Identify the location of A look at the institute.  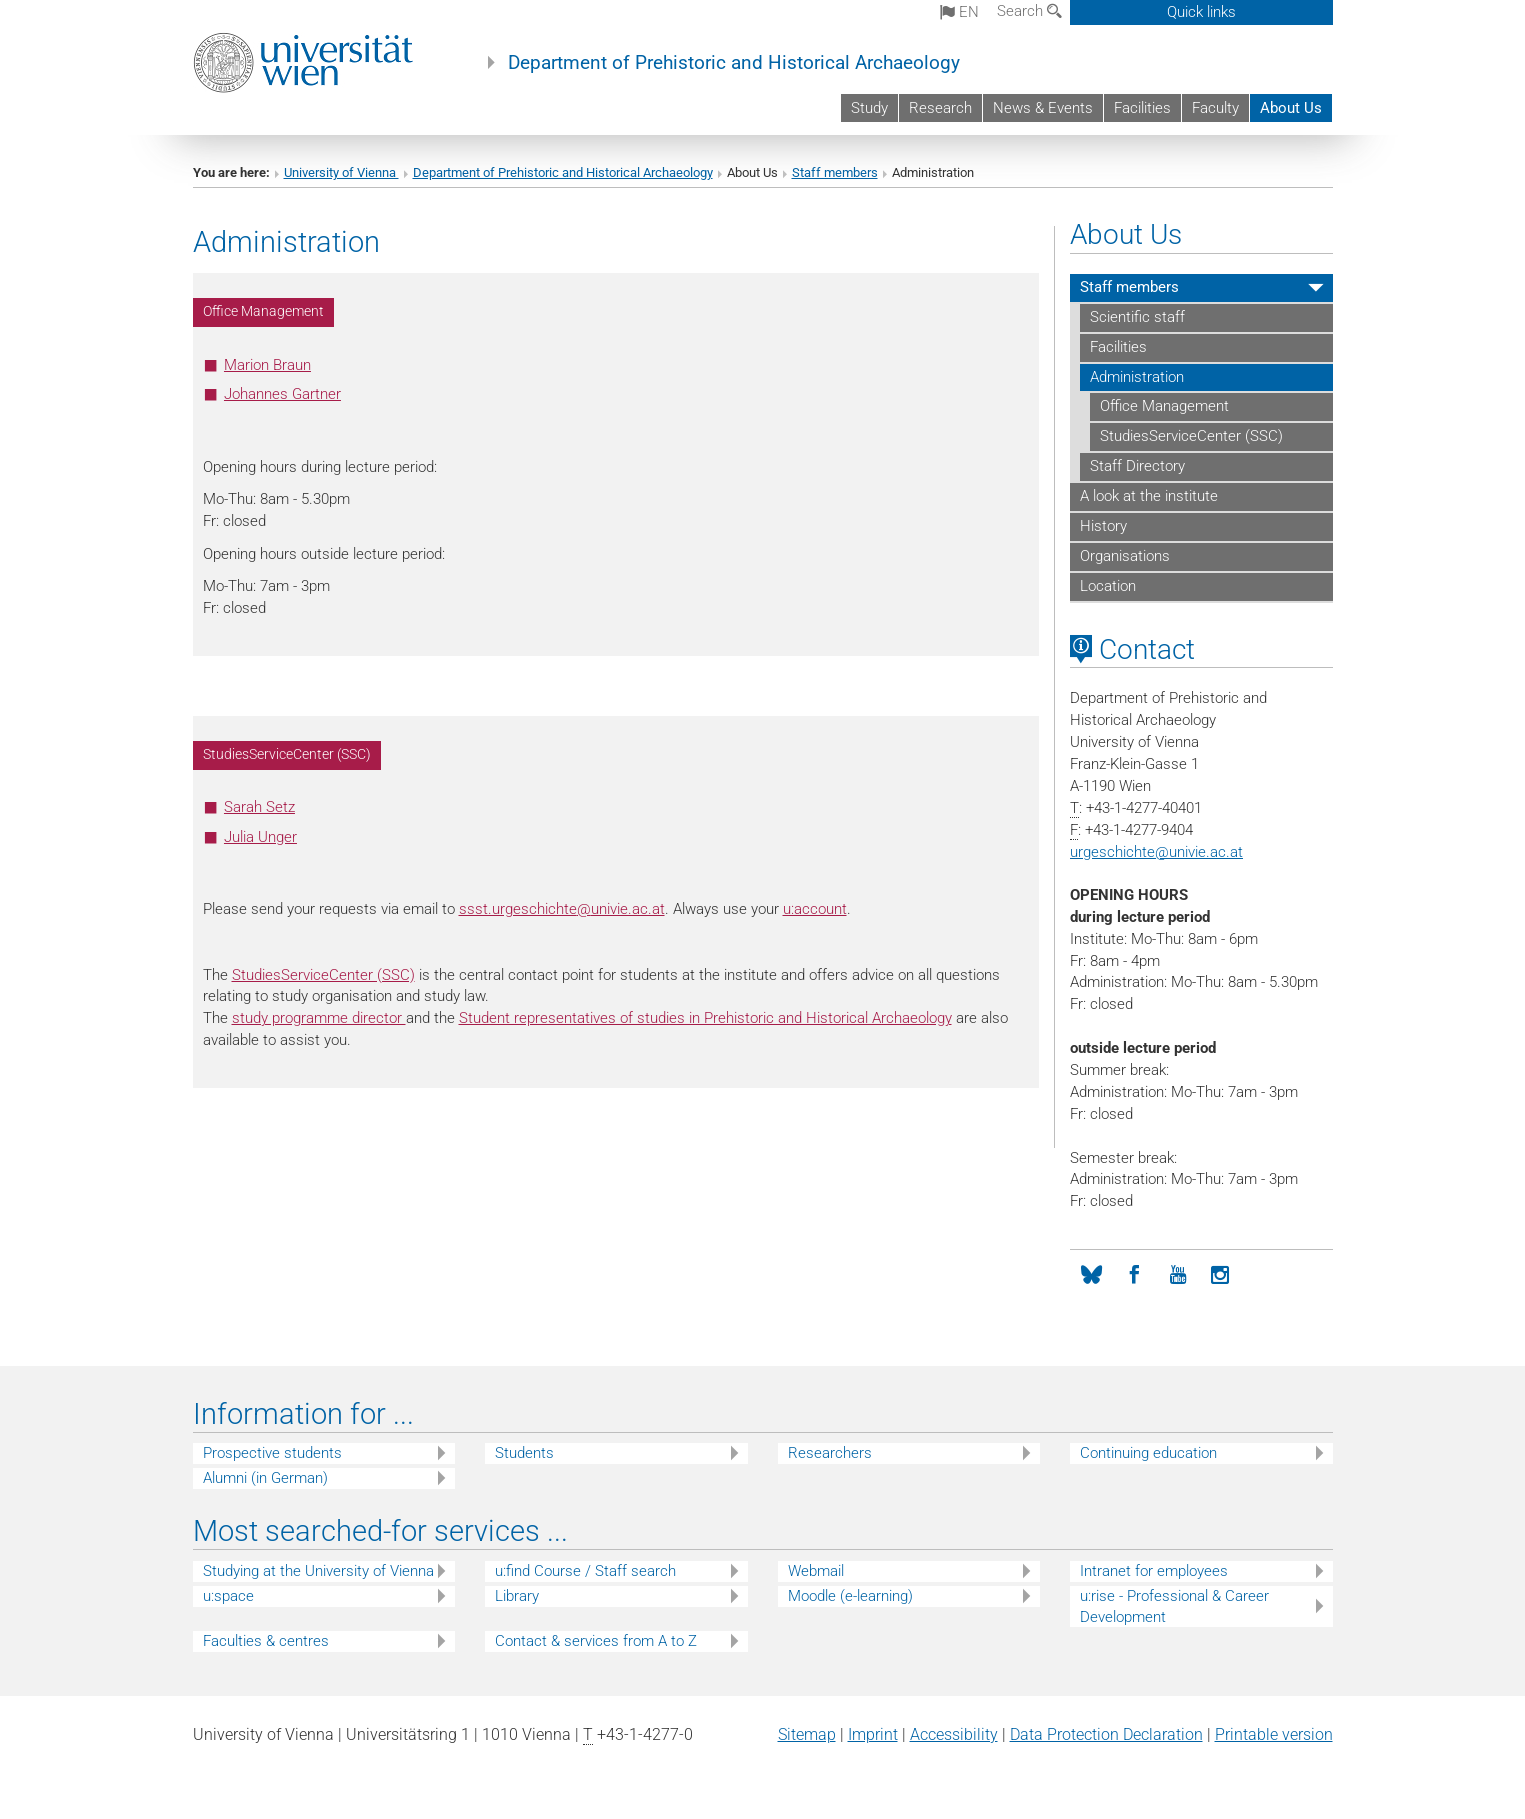
(1149, 496).